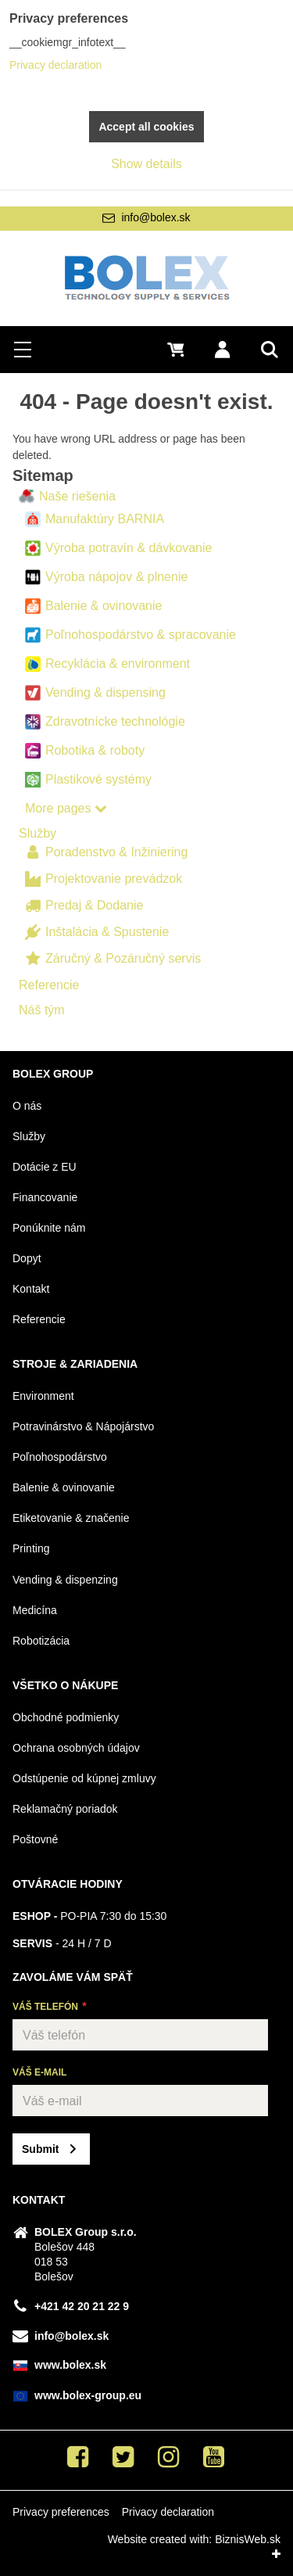 This screenshot has width=293, height=2576. What do you see at coordinates (146, 126) in the screenshot?
I see `Accept all cookies` at bounding box center [146, 126].